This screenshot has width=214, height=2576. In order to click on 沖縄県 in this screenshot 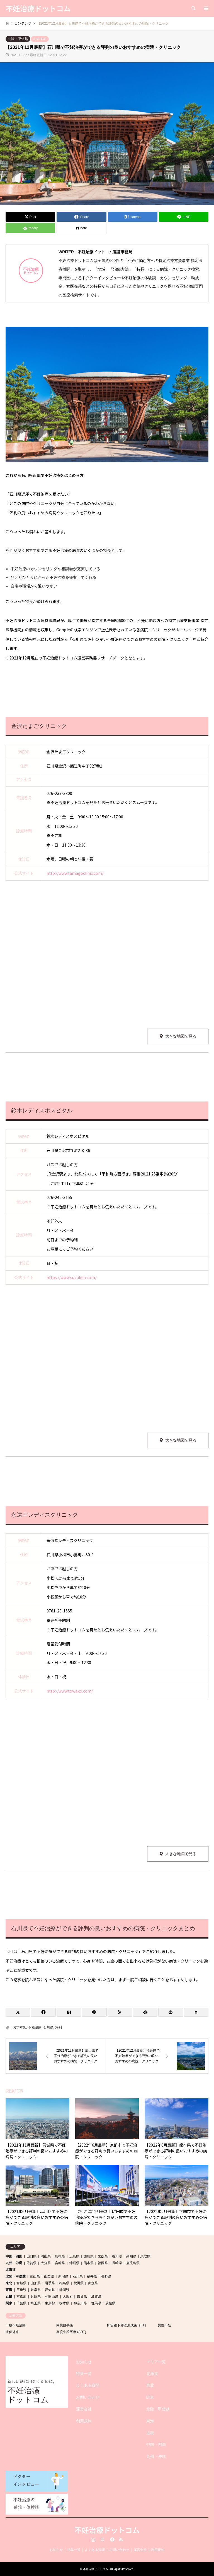, I will do `click(74, 2263)`.